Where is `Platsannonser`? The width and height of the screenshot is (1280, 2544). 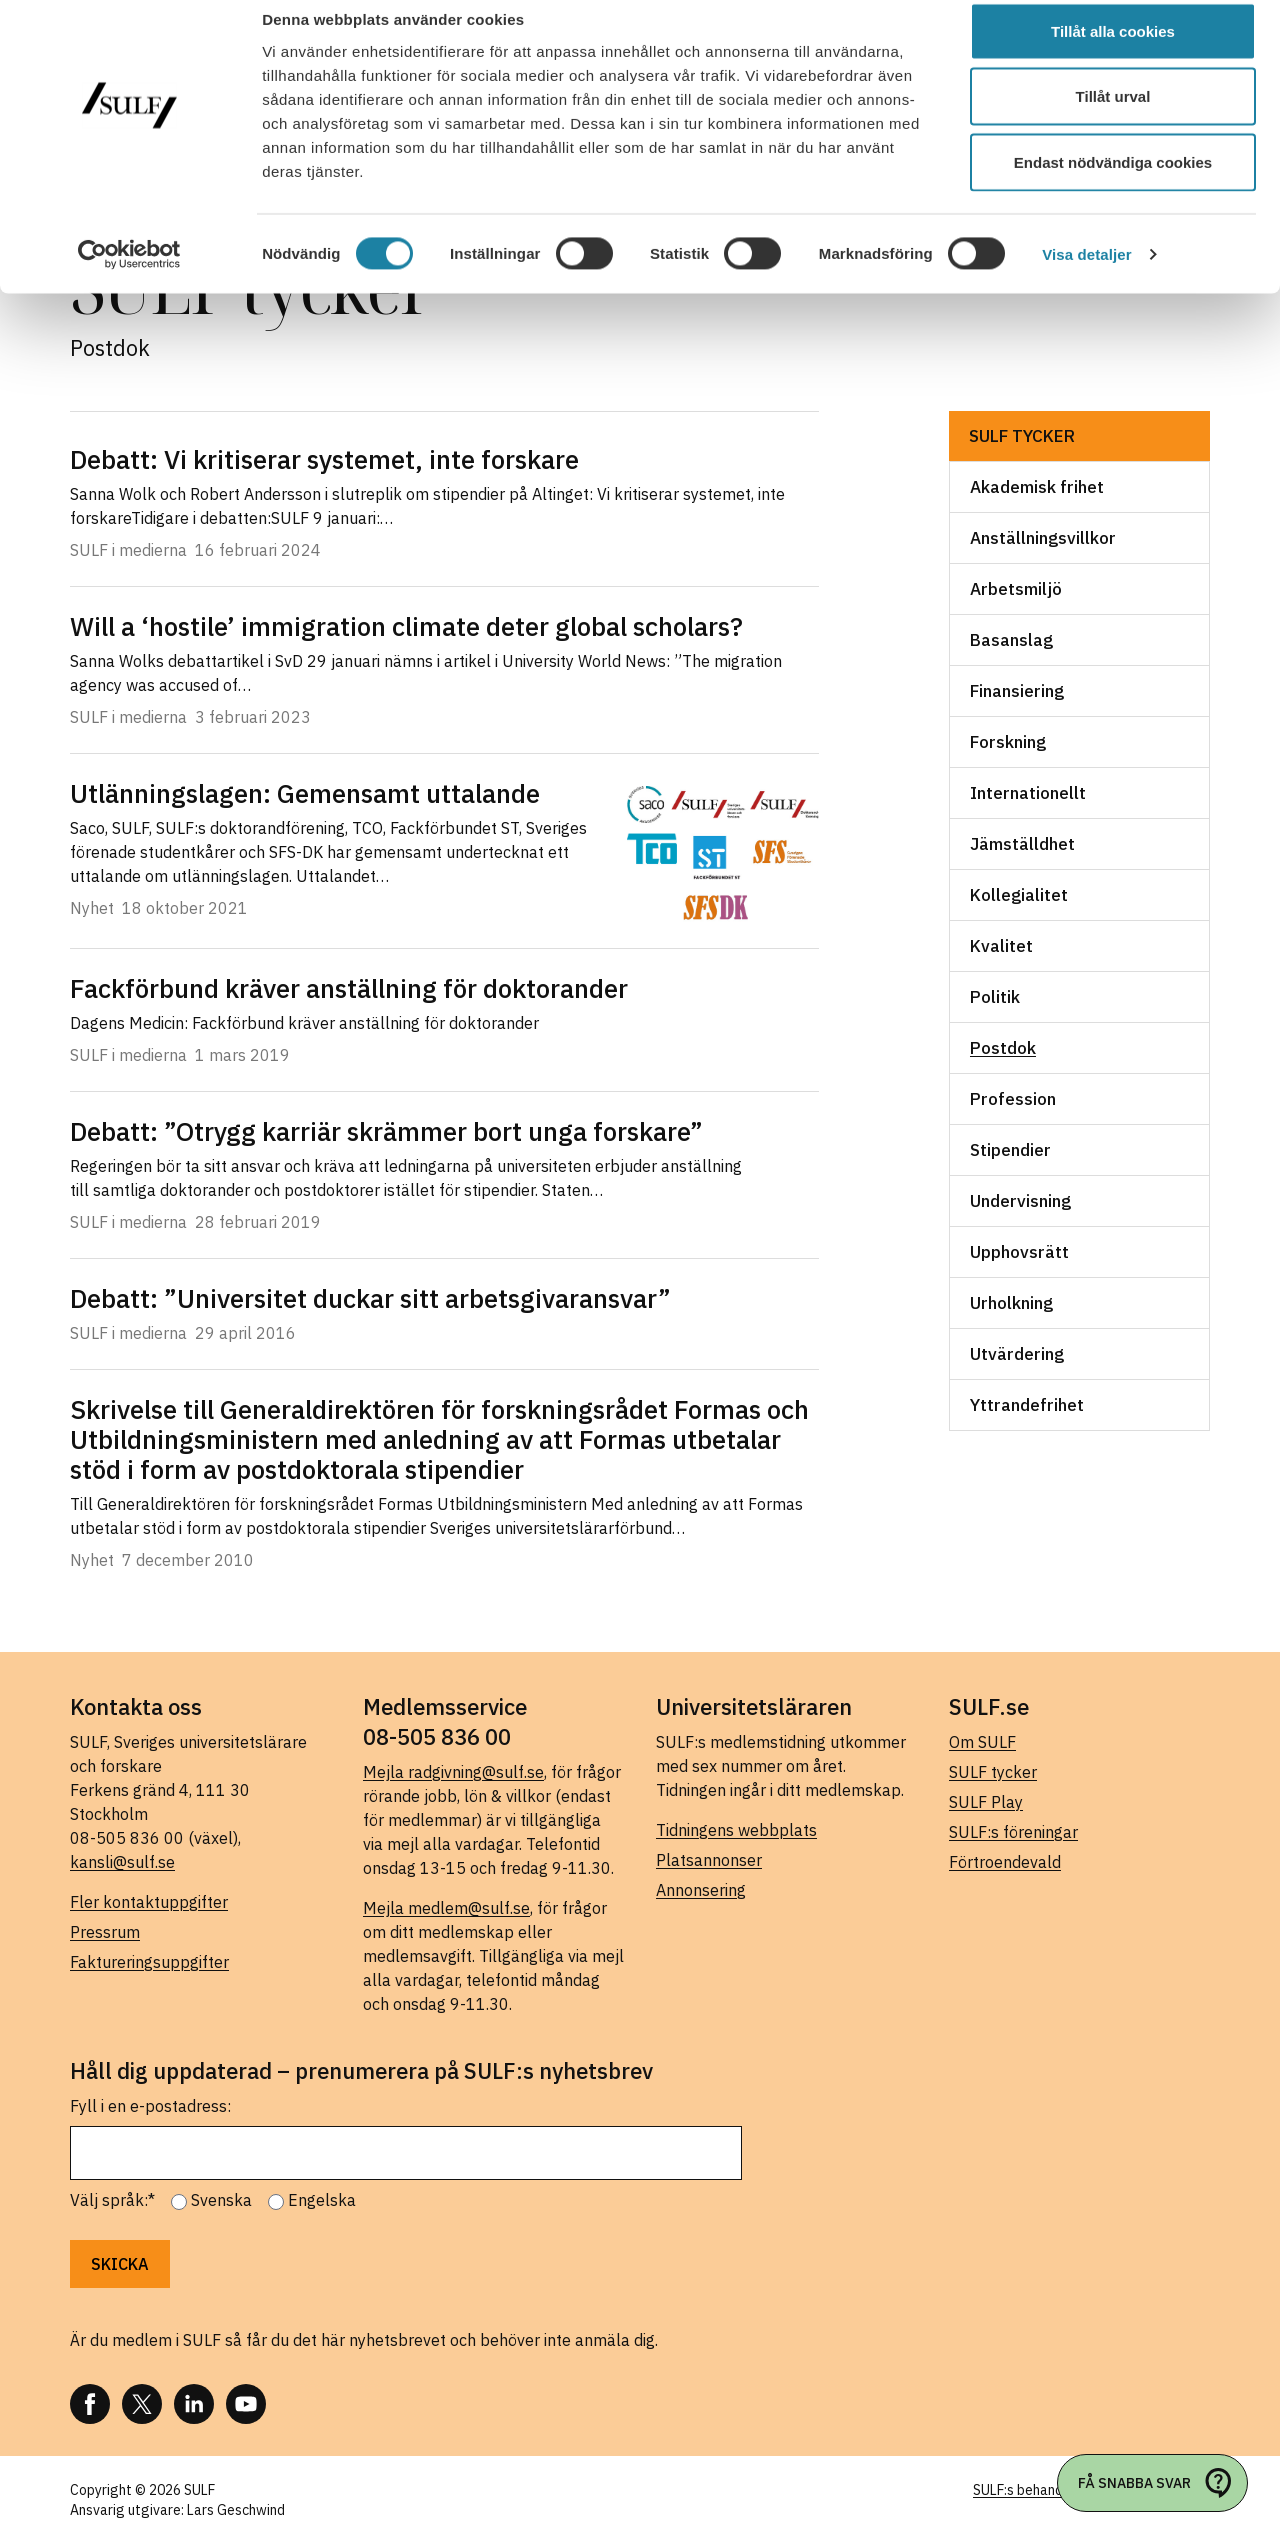
Platsannonser is located at coordinates (709, 1860).